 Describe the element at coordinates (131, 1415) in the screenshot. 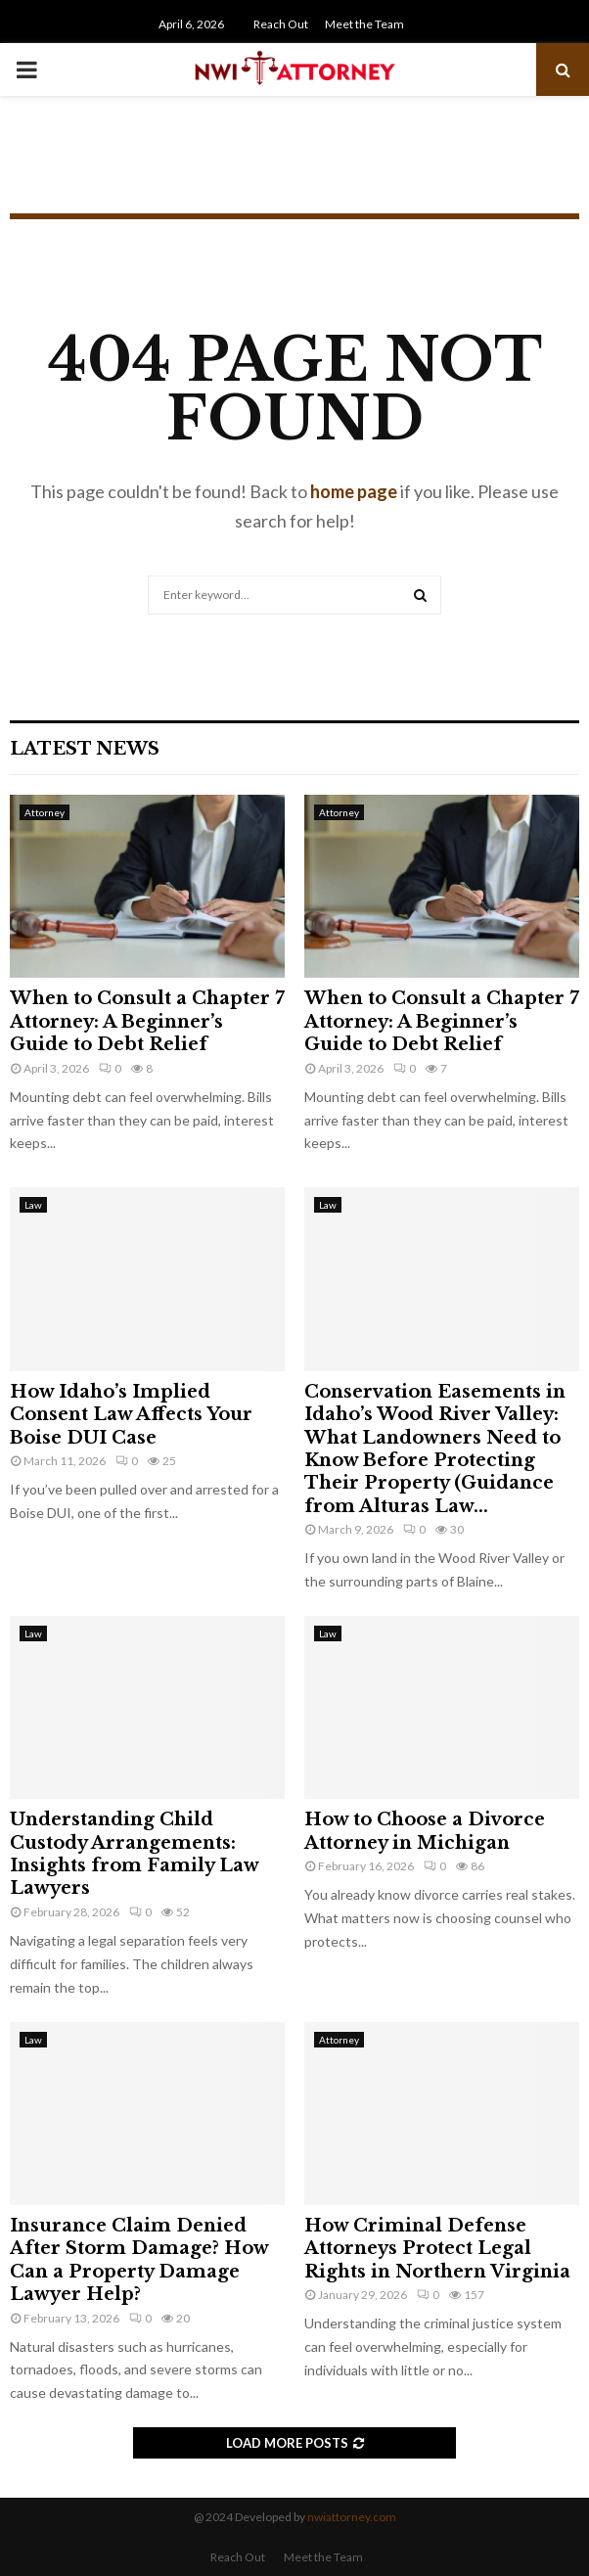

I see `How Idaho’s Implied Consent Law Affects Your Boise DUI Case` at that location.